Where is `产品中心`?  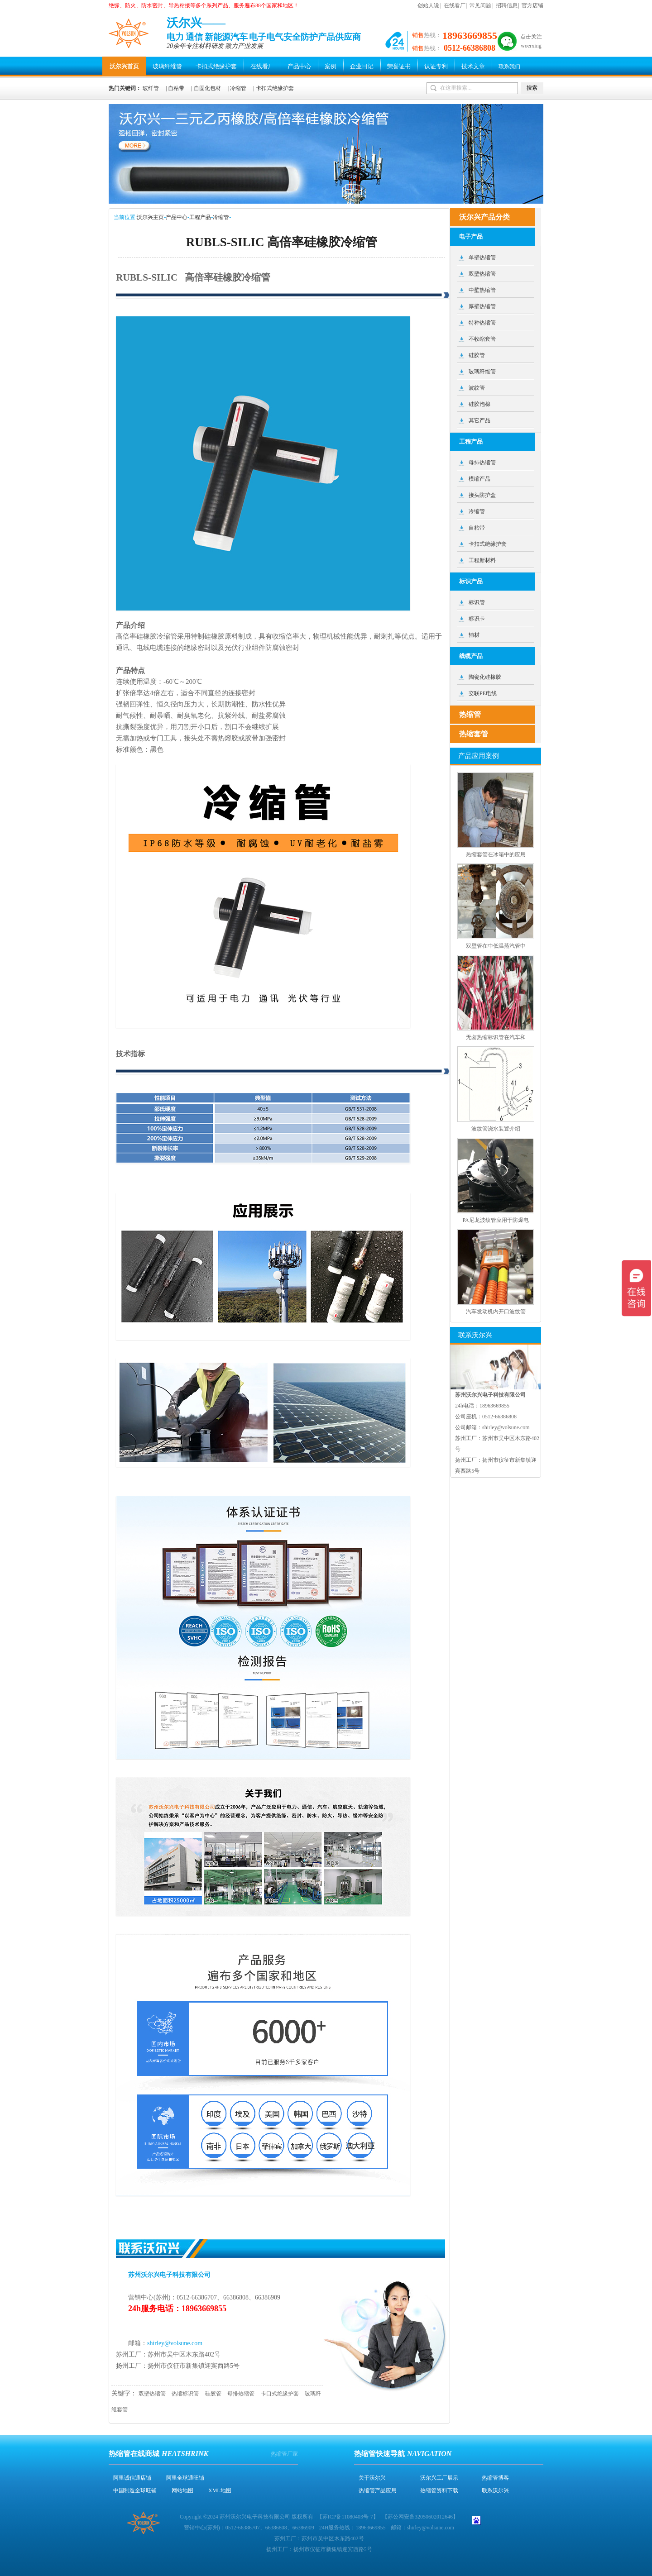
产品中心 is located at coordinates (299, 66).